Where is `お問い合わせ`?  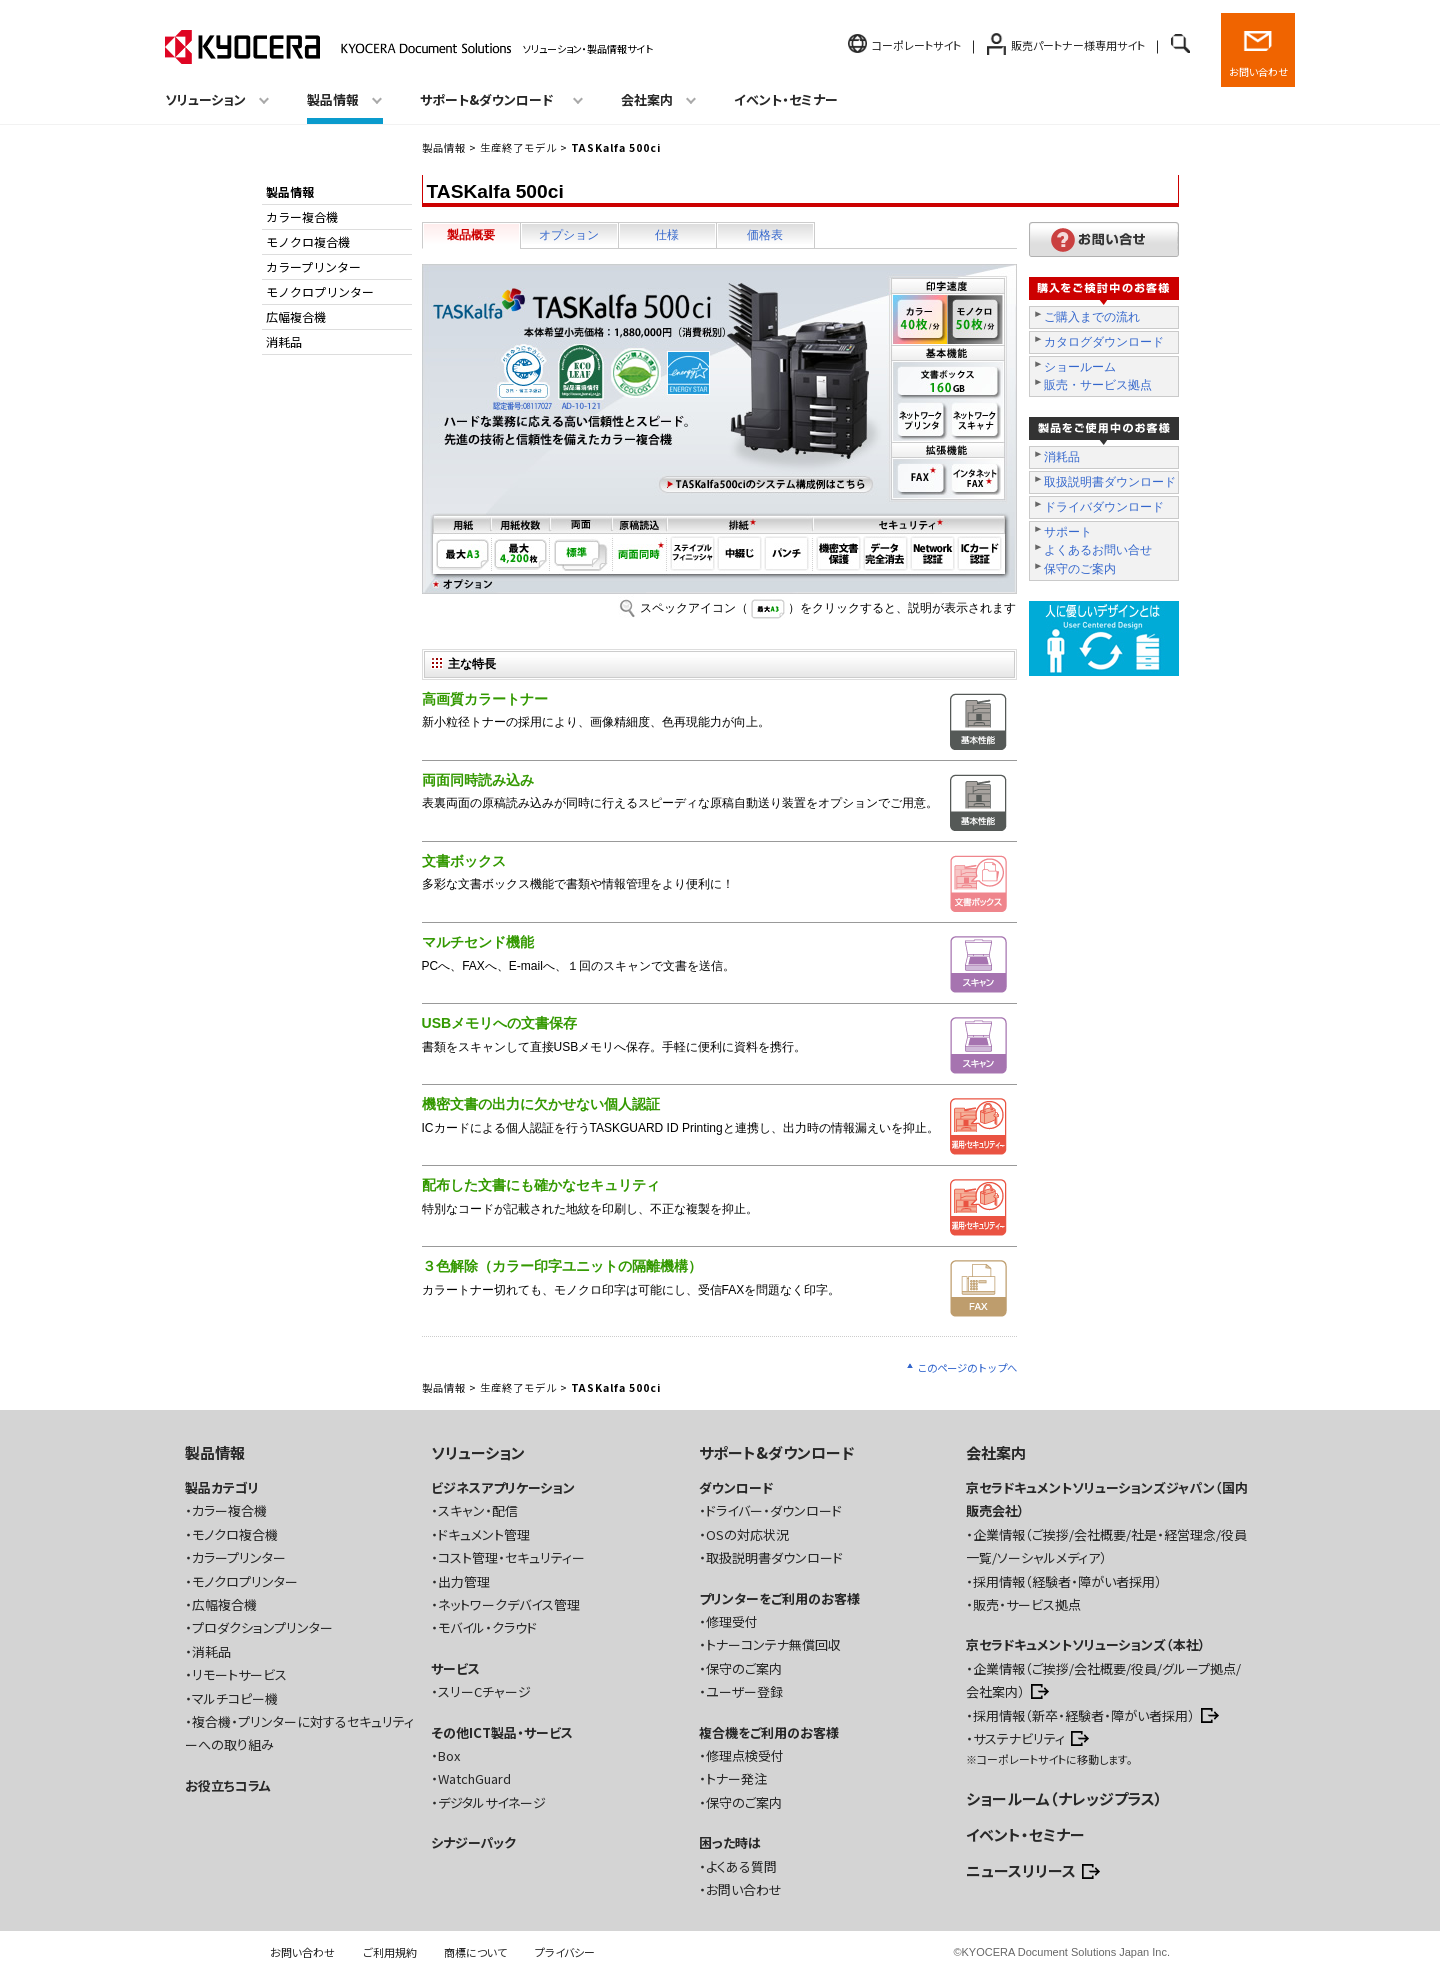
お問い合わせ is located at coordinates (1258, 71).